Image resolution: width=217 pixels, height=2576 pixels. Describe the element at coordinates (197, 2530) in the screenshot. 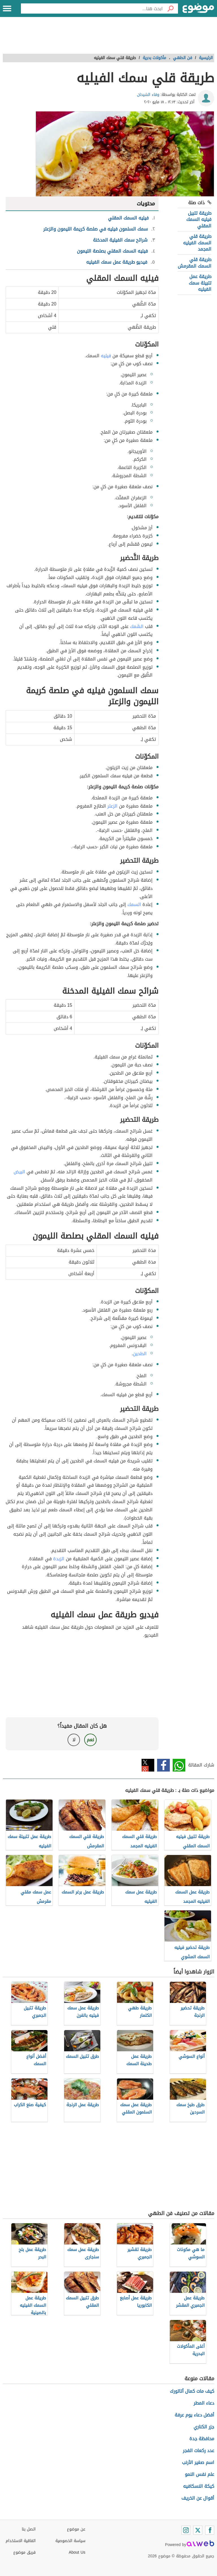

I see `[Twitter]` at that location.